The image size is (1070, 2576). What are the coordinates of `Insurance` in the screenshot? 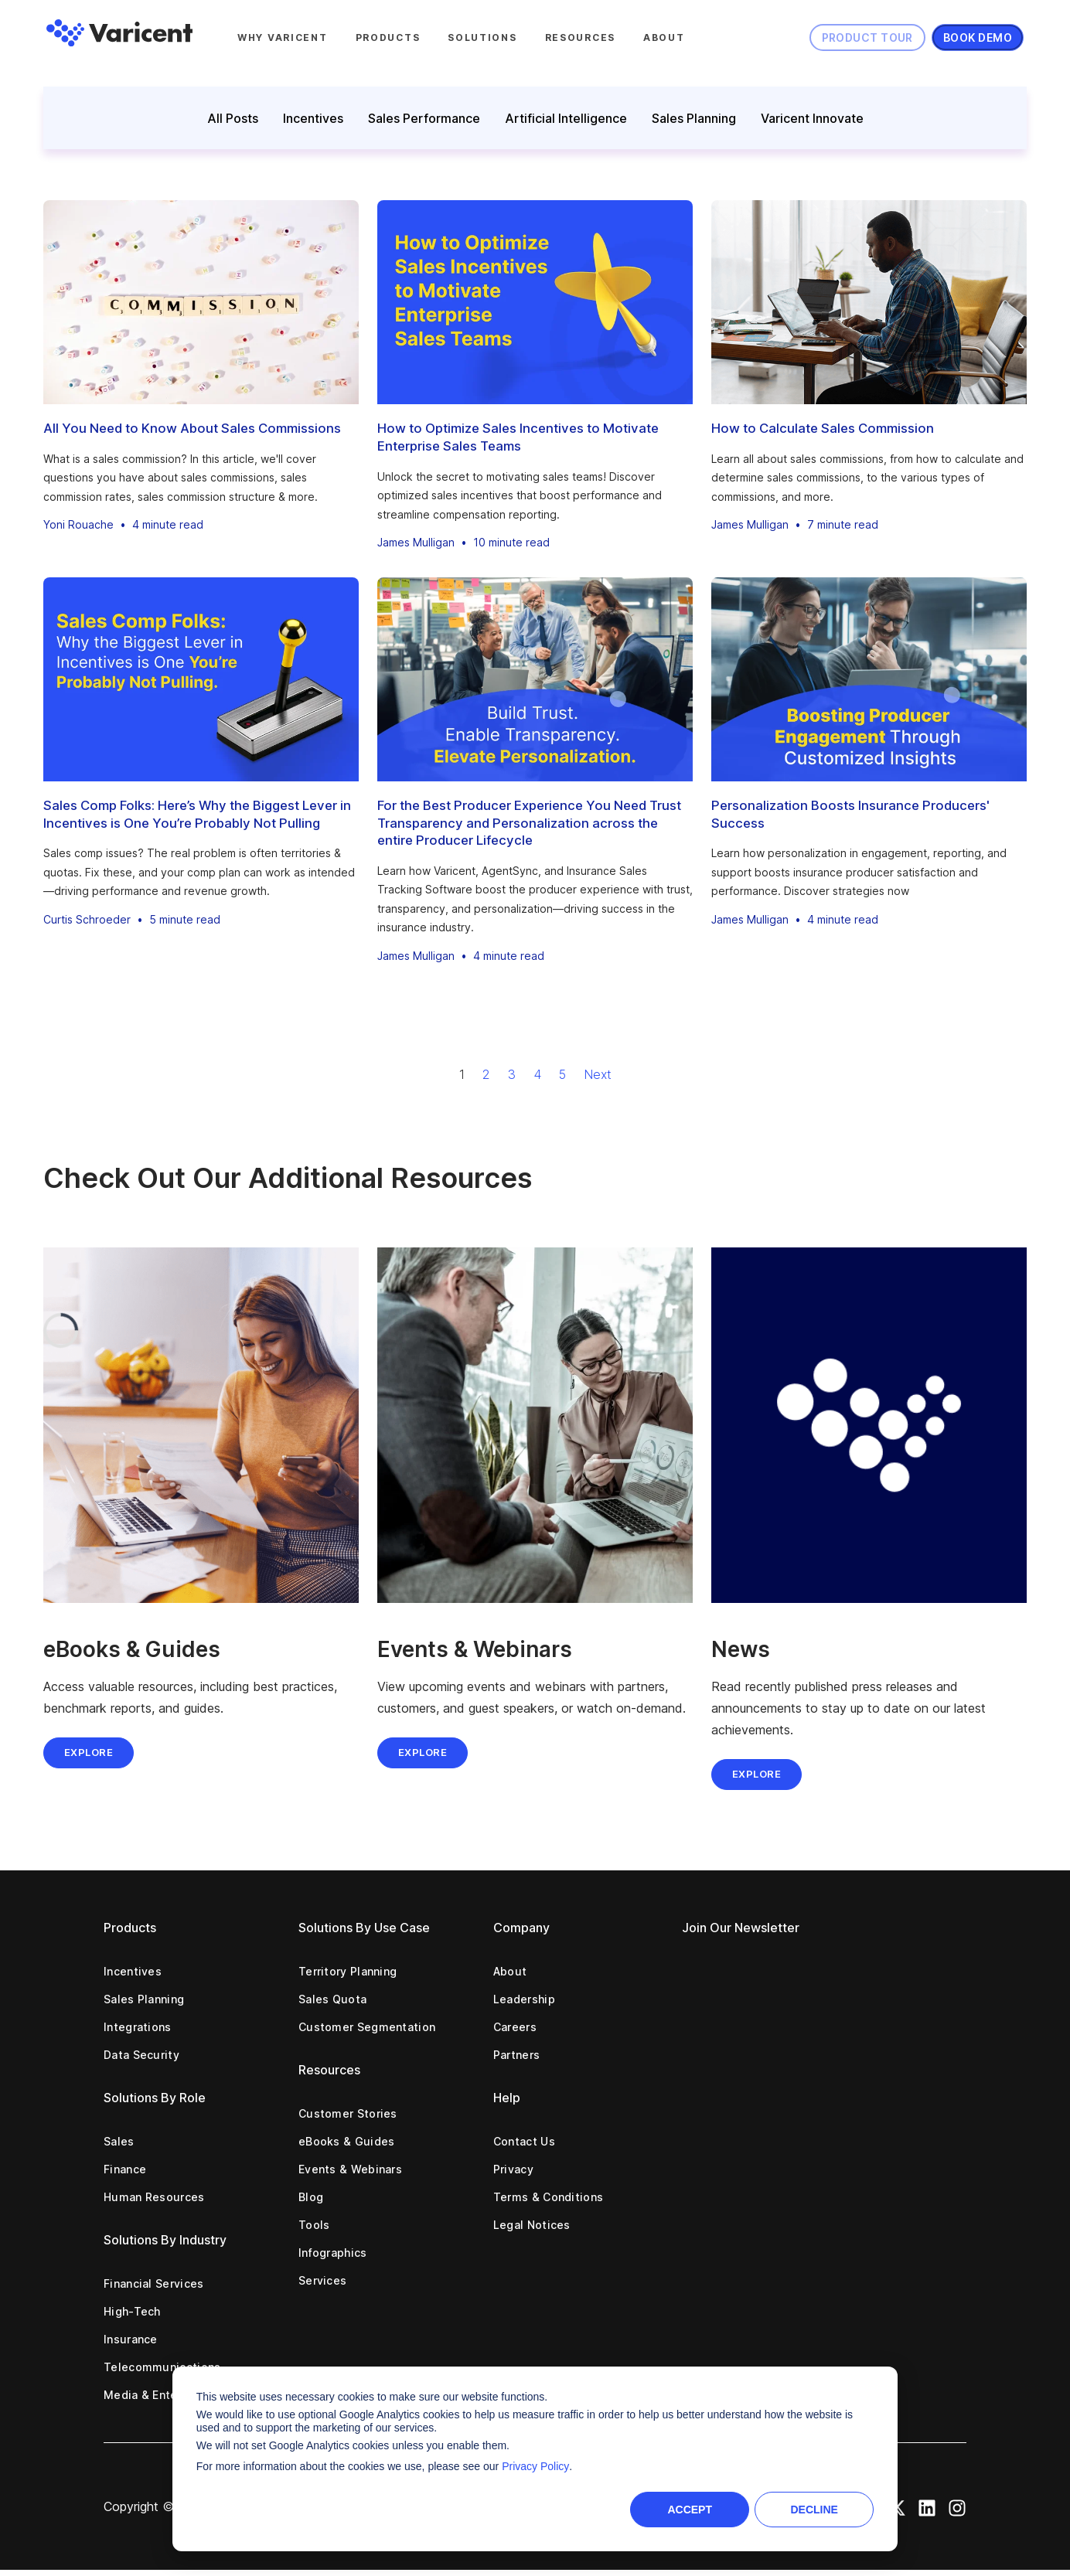 It's located at (131, 2339).